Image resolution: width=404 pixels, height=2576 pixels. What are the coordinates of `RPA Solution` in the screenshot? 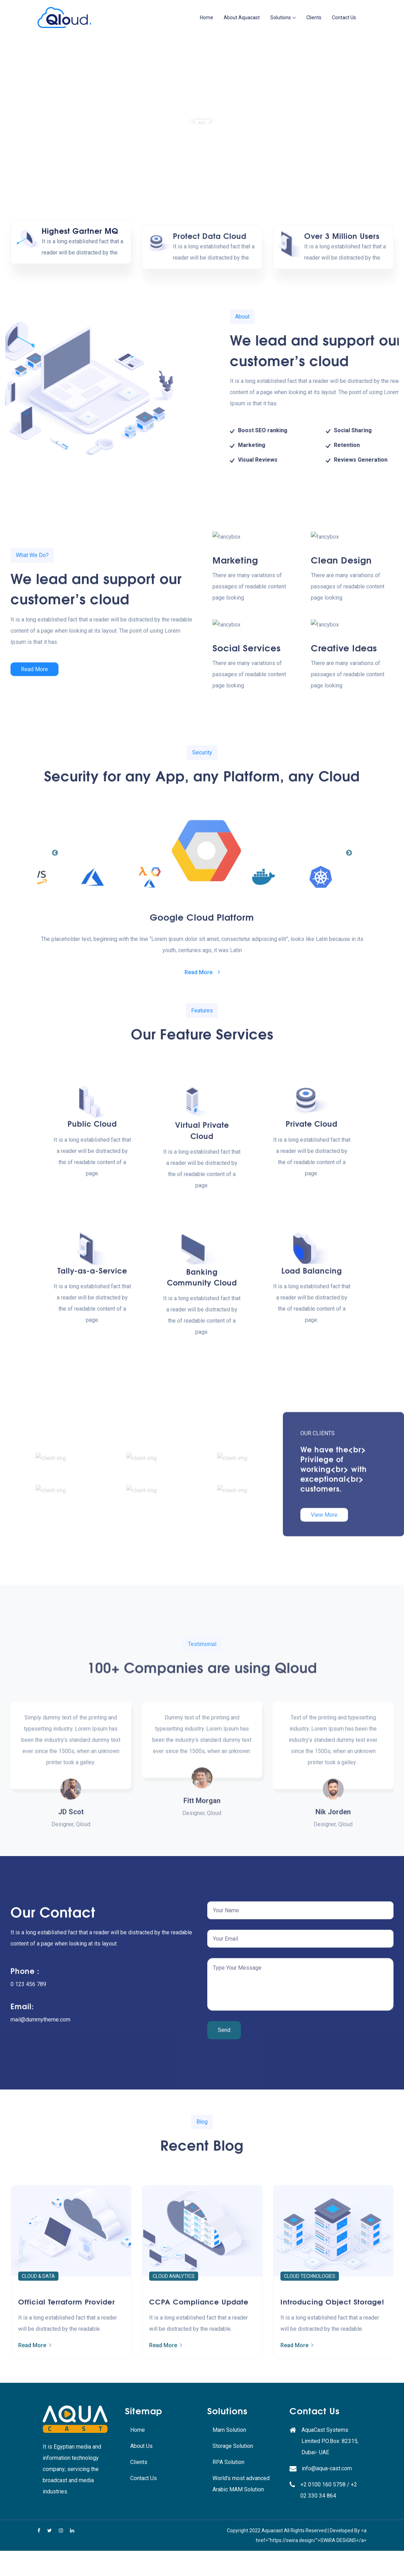 It's located at (228, 2462).